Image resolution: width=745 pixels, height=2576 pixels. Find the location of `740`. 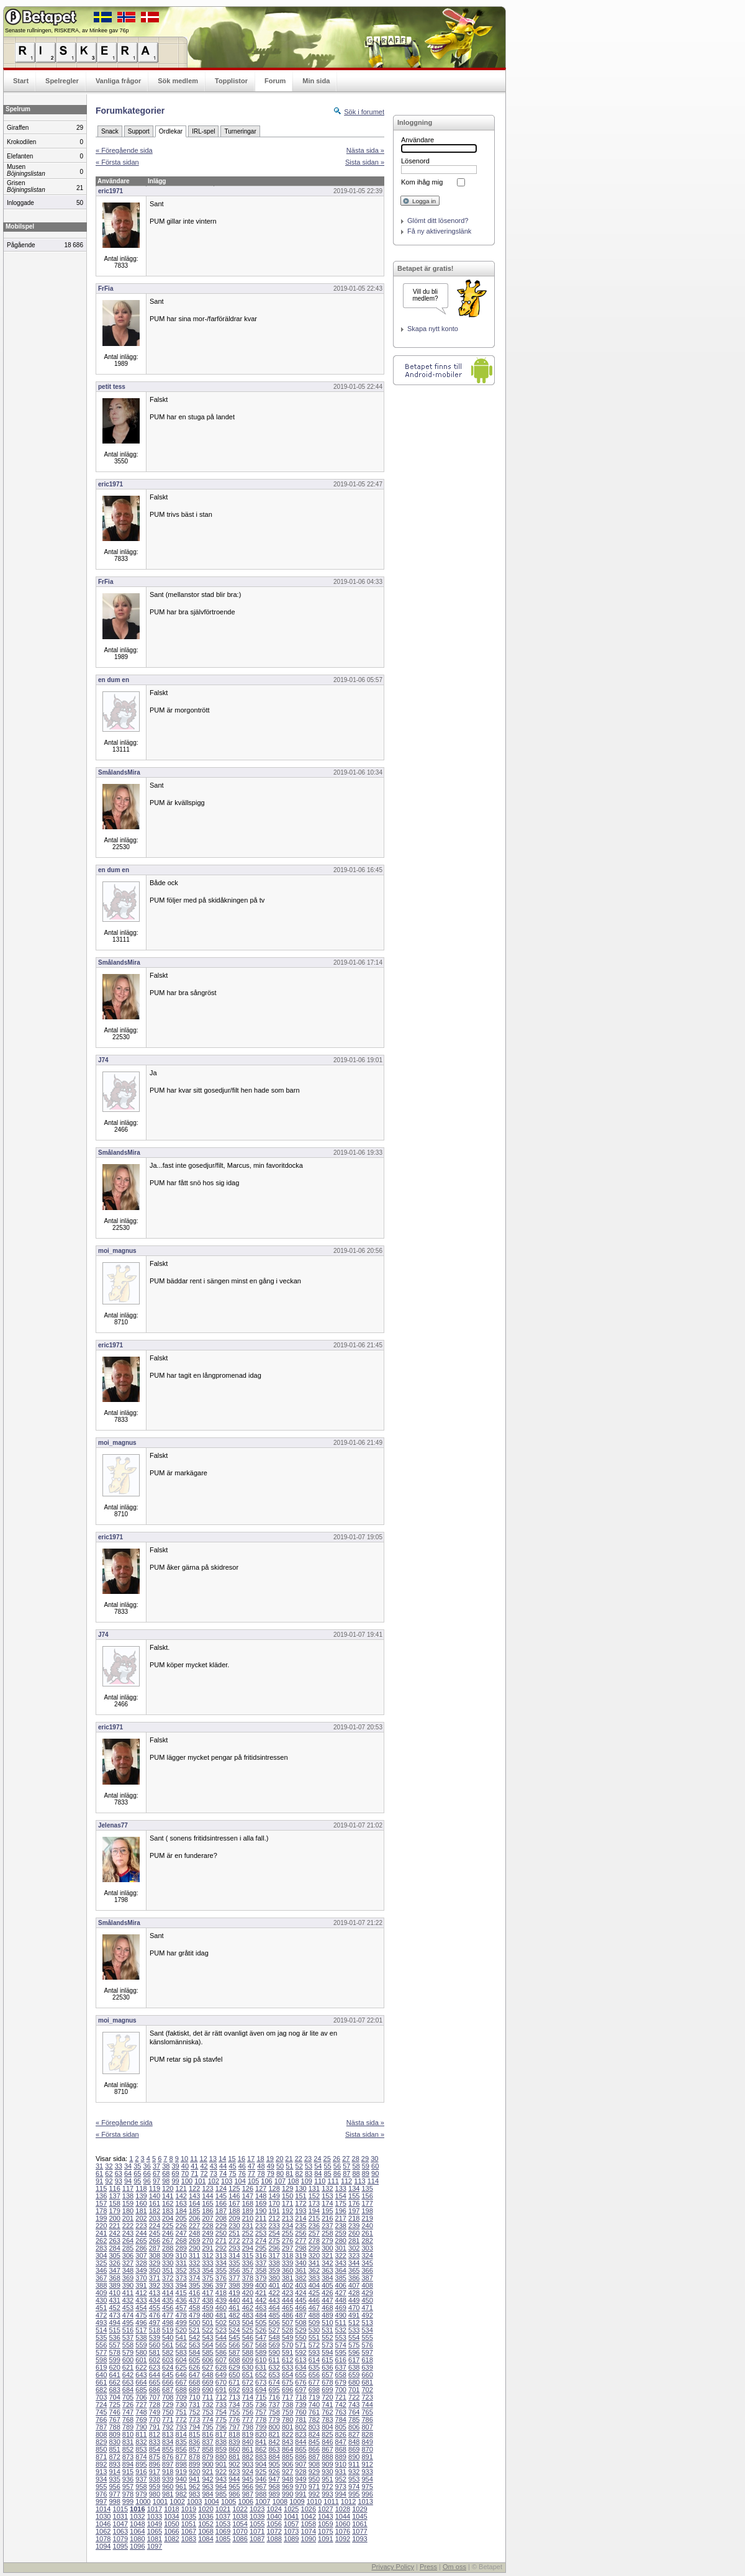

740 is located at coordinates (314, 2404).